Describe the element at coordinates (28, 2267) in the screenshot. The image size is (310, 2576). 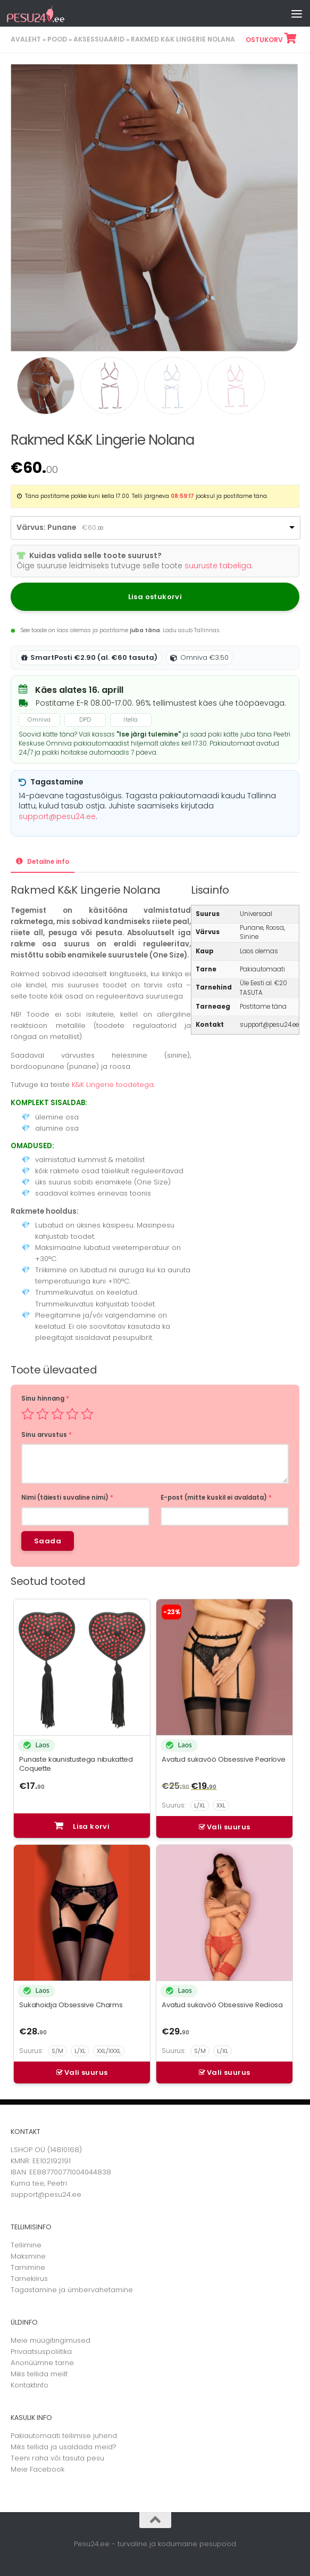
I see `Tarnimine` at that location.